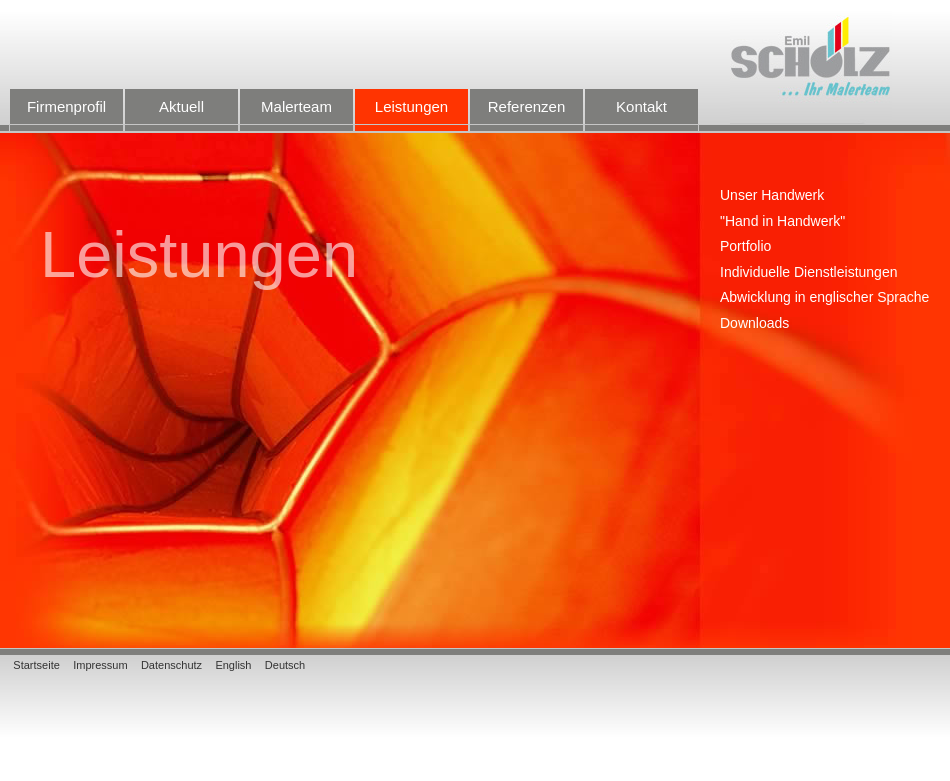  I want to click on Startseite, so click(36, 665).